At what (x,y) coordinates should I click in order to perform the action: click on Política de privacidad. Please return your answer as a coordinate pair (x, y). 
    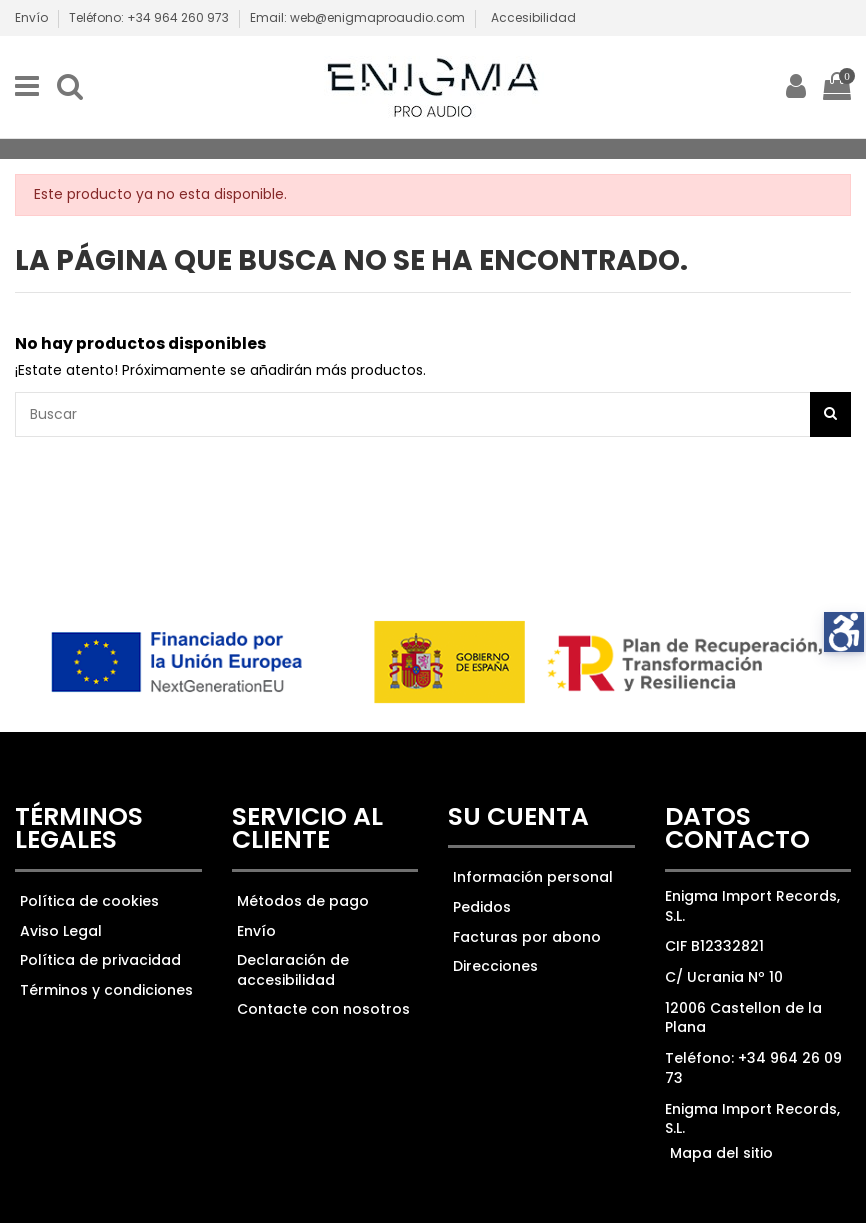
    Looking at the image, I should click on (100, 960).